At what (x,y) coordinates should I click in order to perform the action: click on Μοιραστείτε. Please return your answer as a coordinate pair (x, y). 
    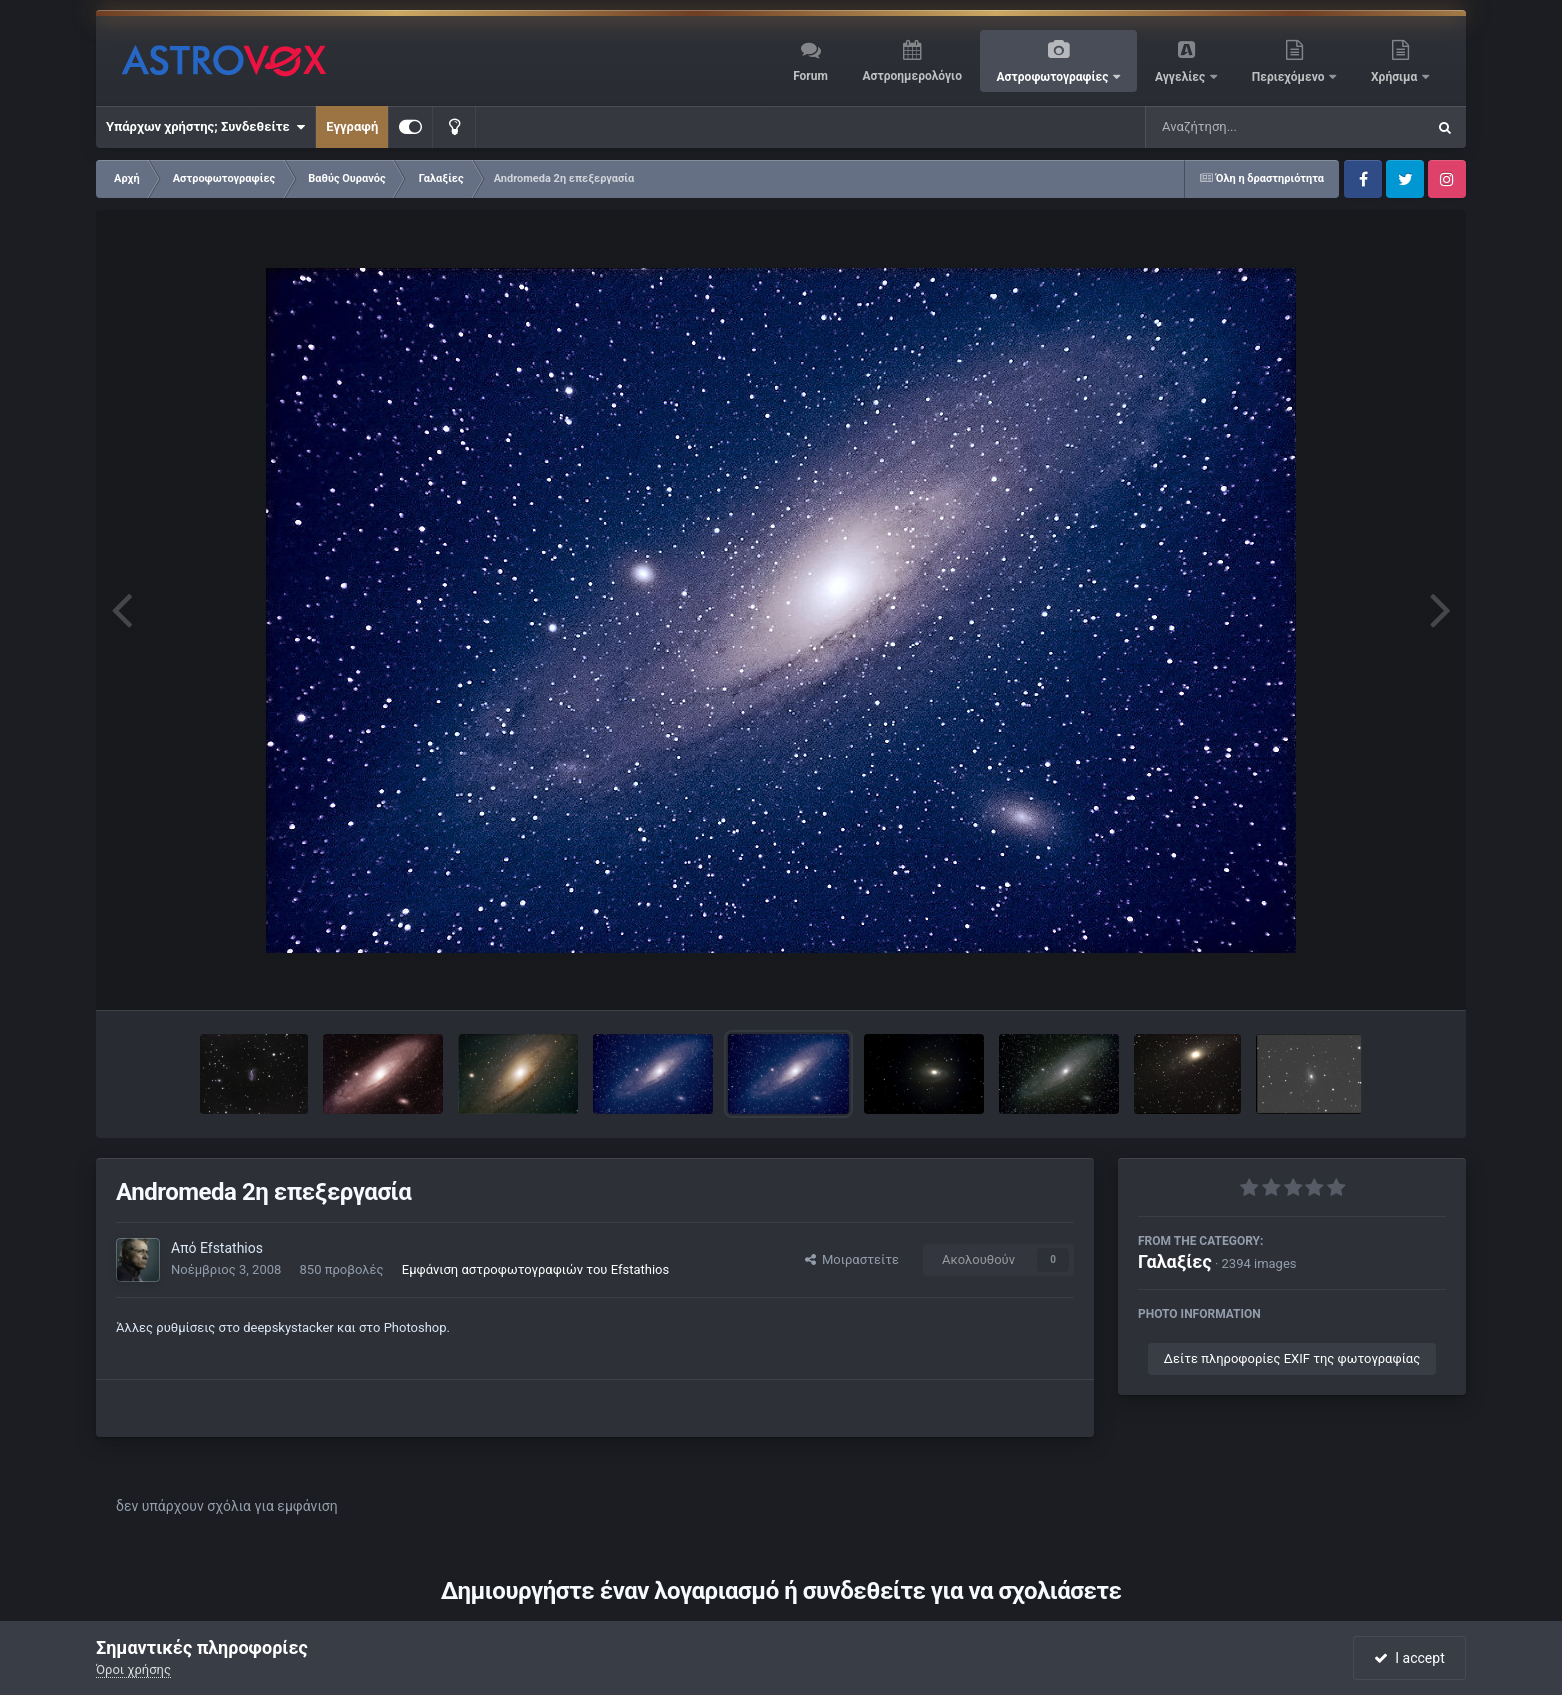
    Looking at the image, I should click on (852, 1259).